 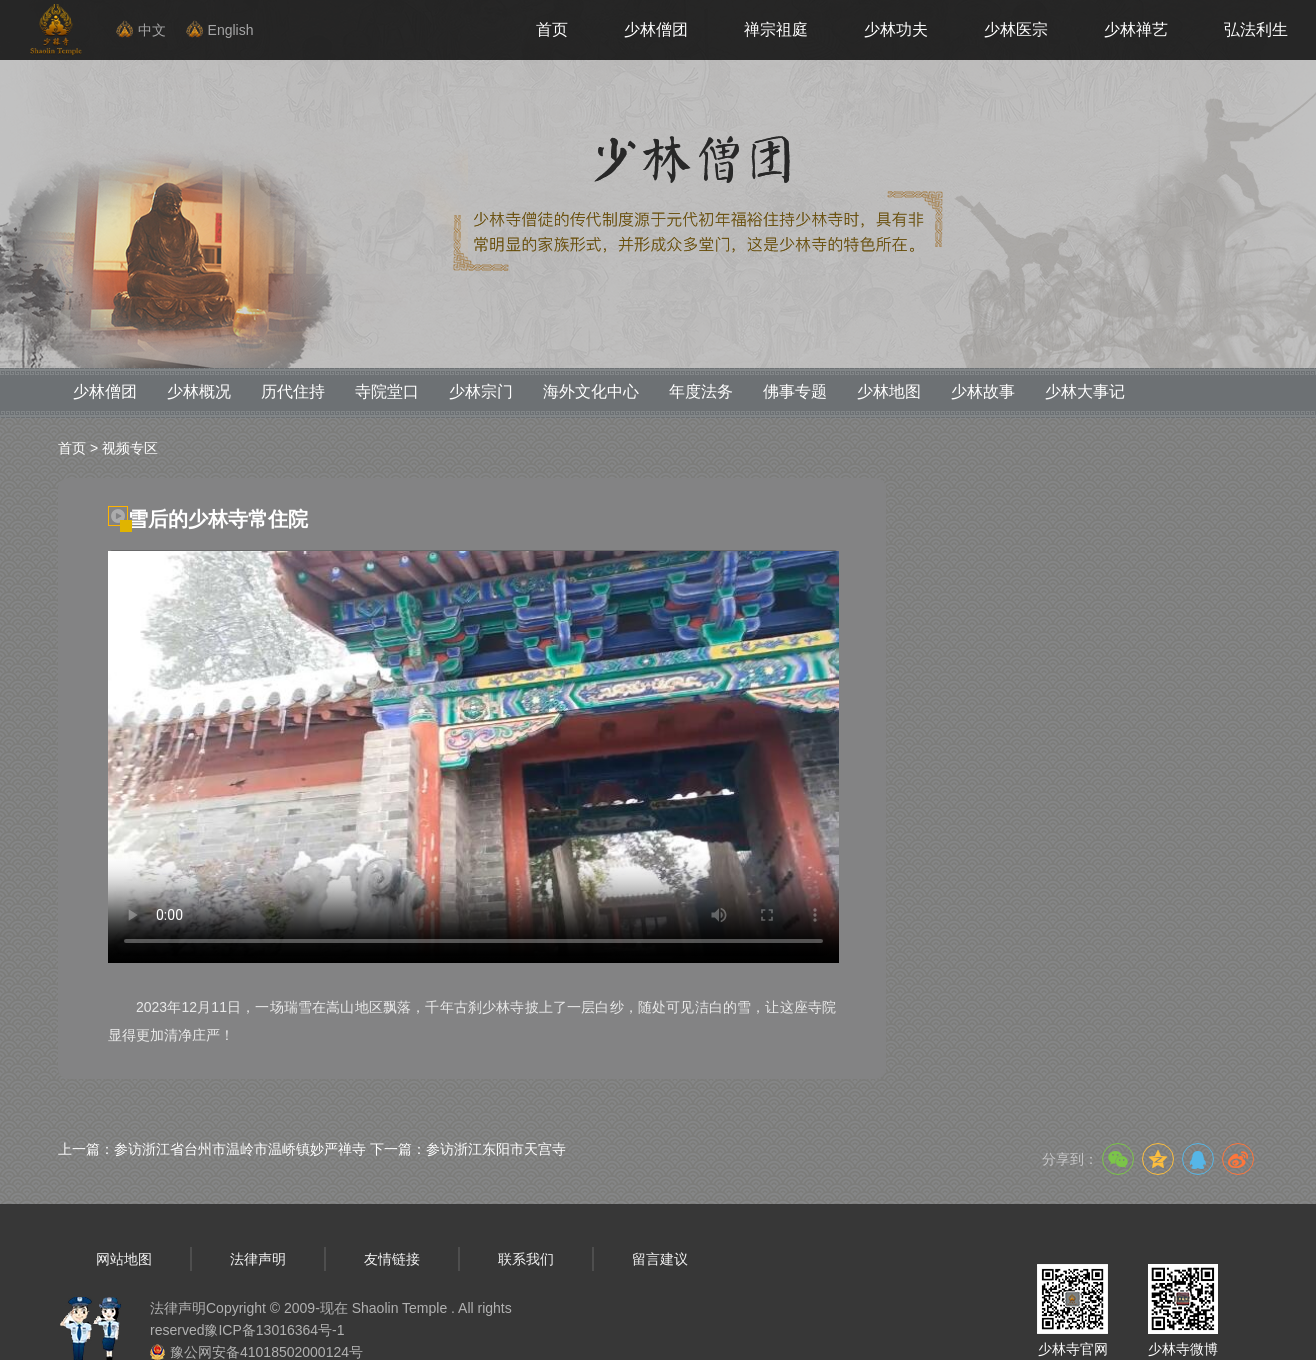 I want to click on 首页, so click(x=552, y=29).